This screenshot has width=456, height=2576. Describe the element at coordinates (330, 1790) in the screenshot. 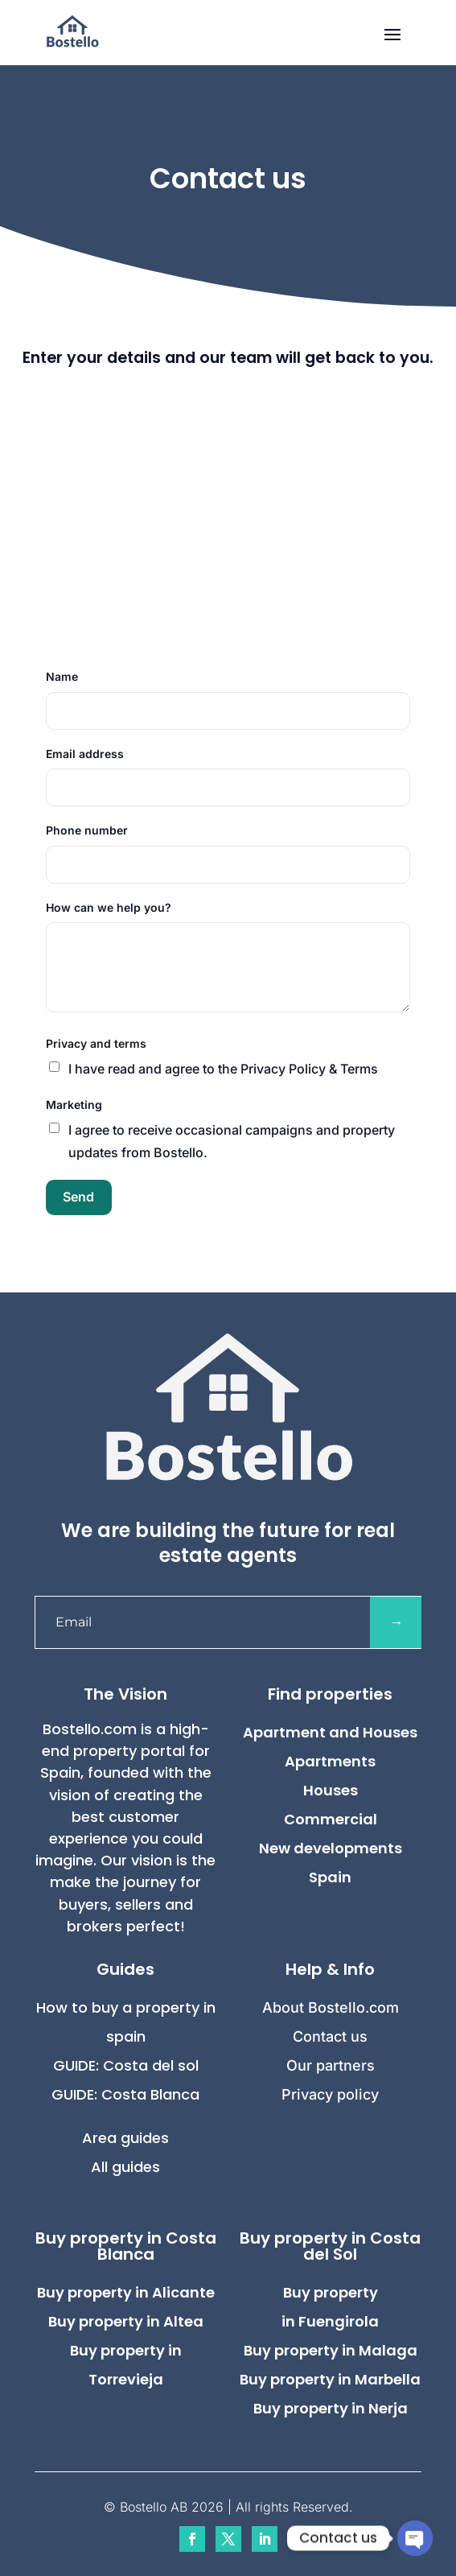

I see `Houses` at that location.